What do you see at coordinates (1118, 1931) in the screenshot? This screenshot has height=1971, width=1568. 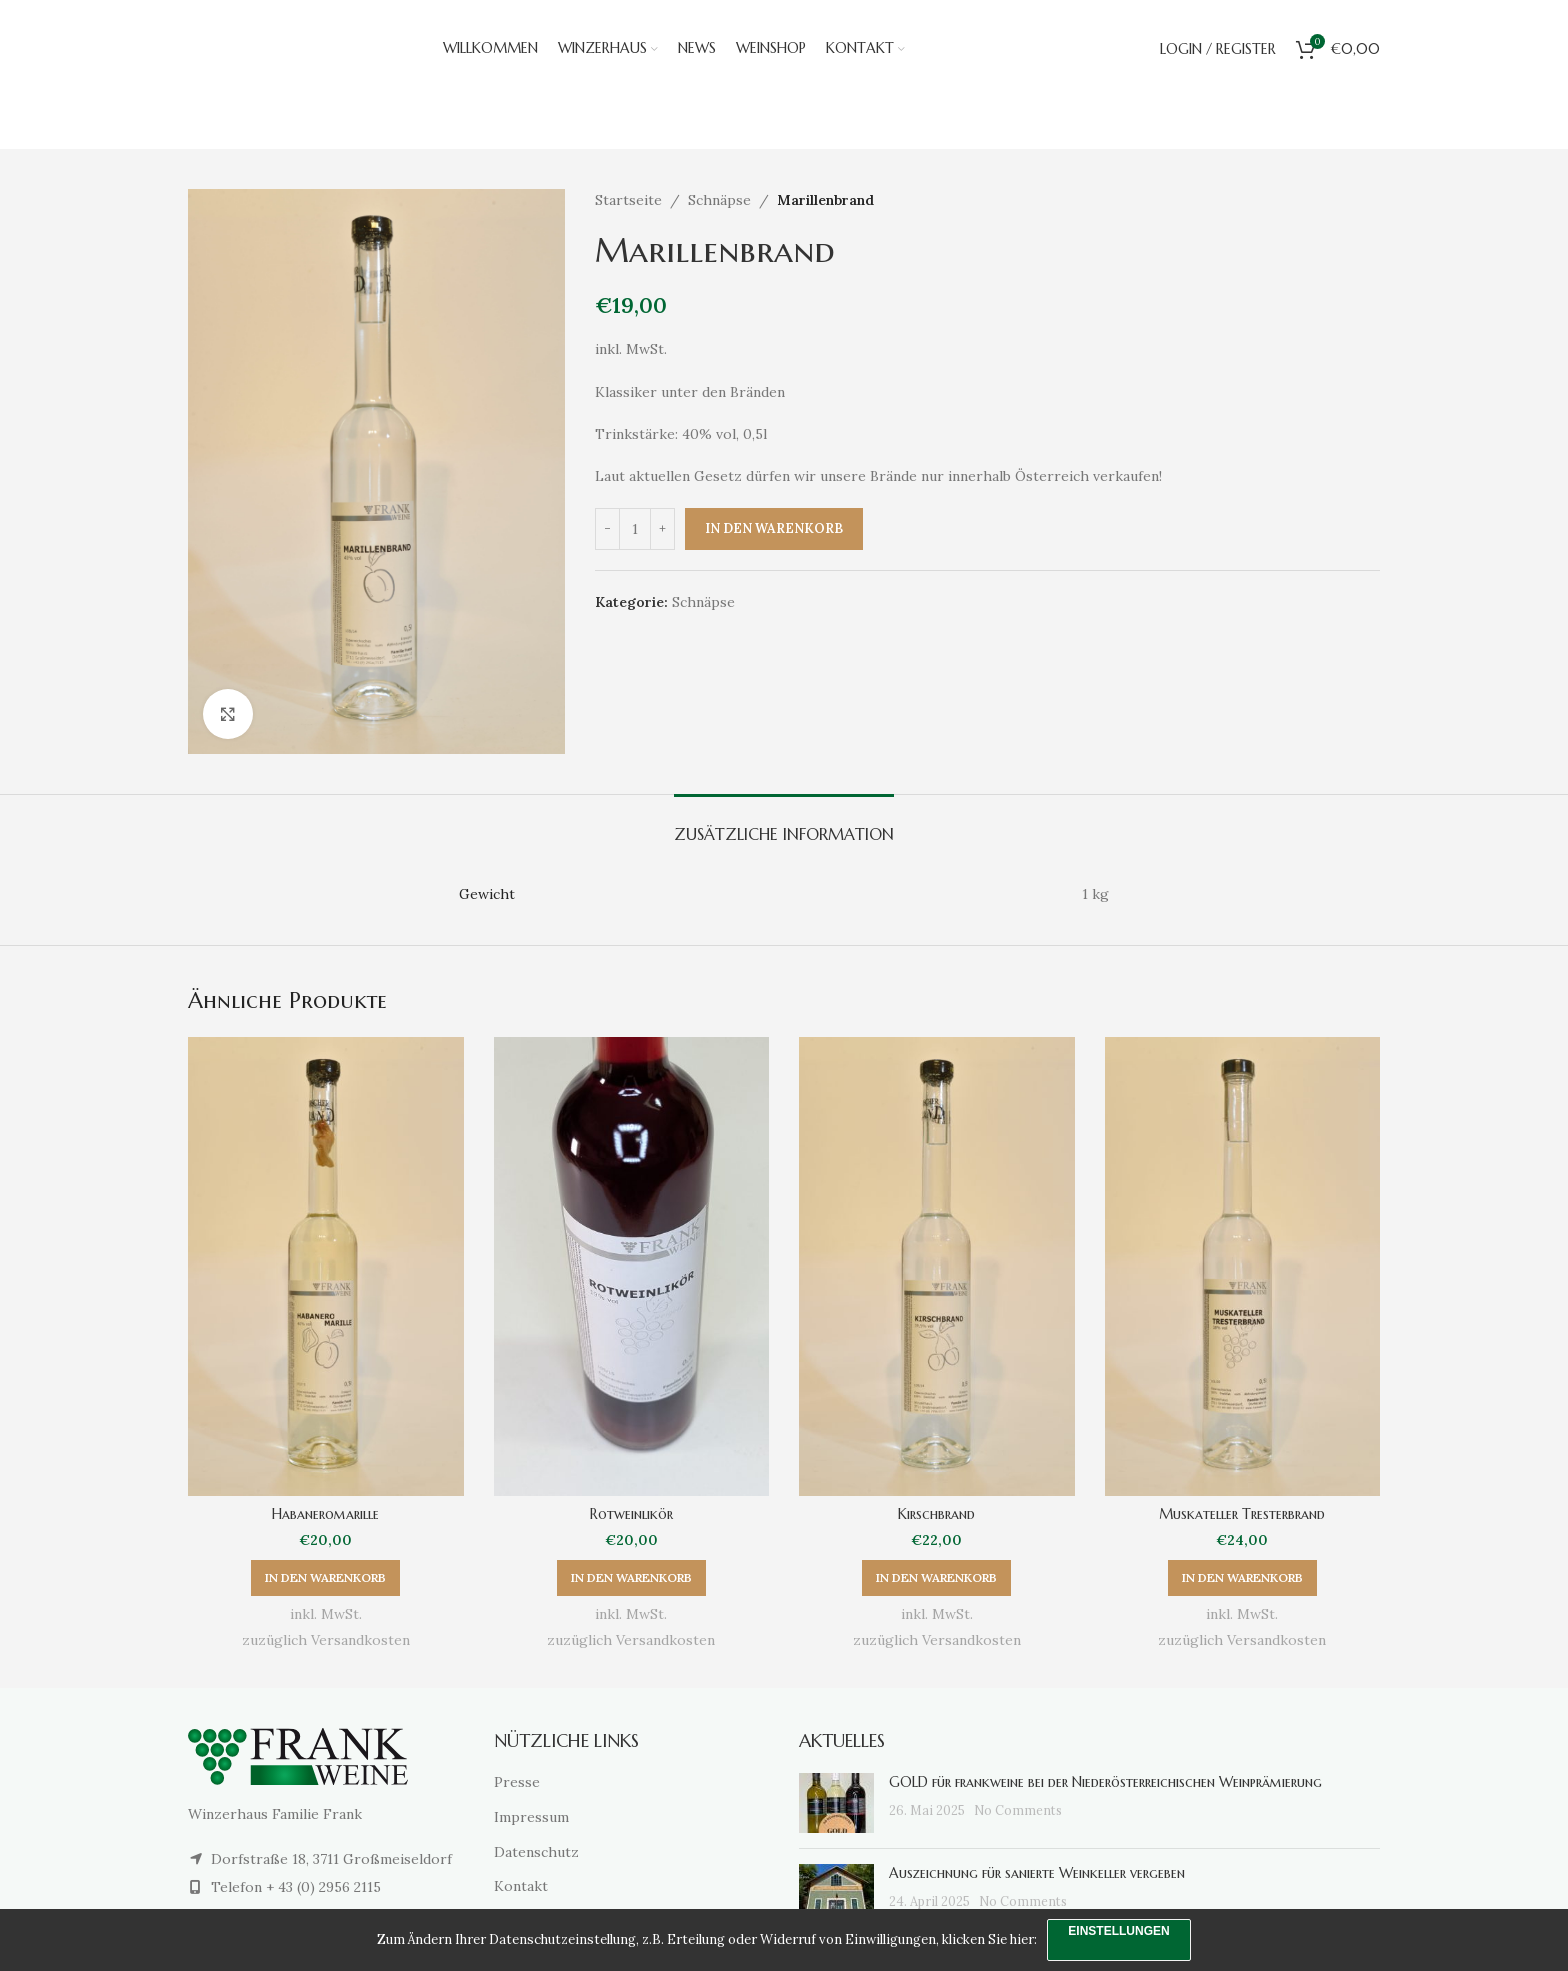 I see `Einstellungen` at bounding box center [1118, 1931].